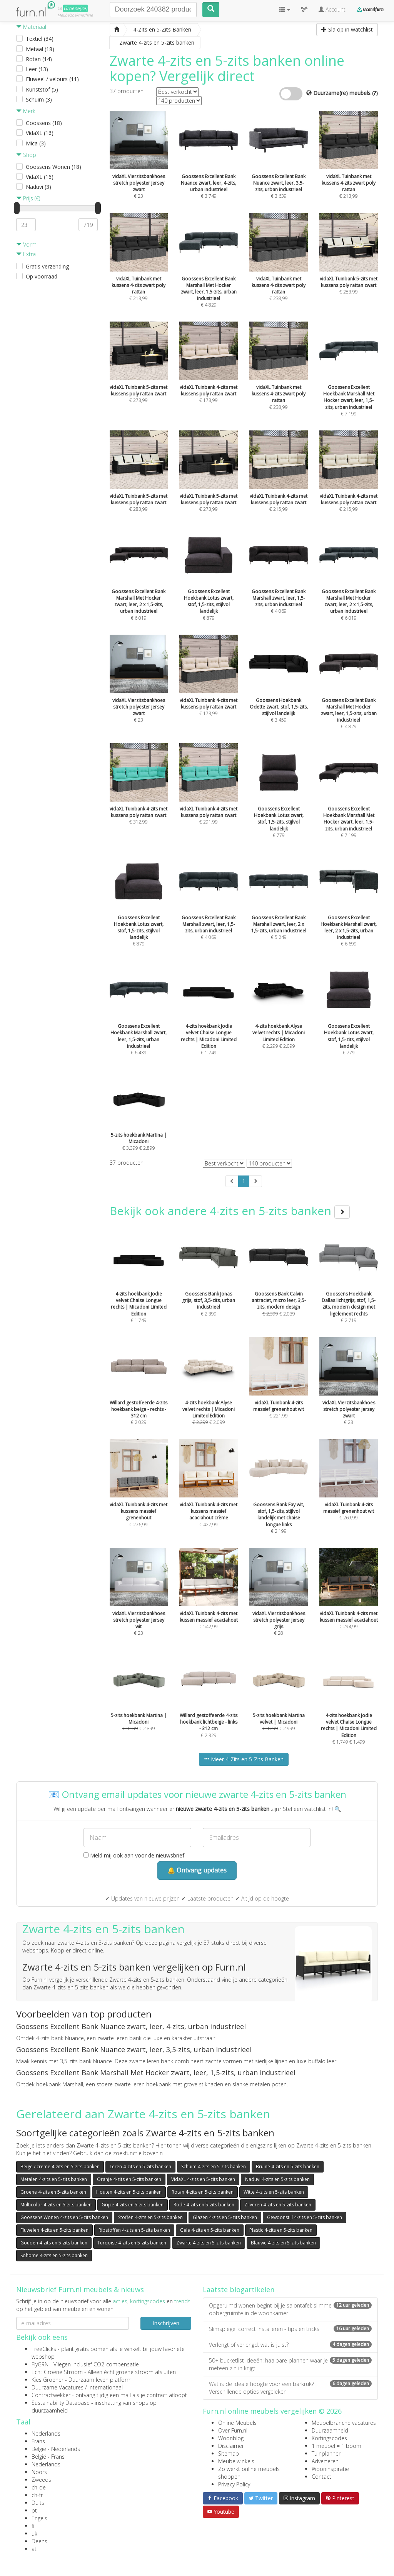 The image size is (394, 2576). Describe the element at coordinates (290, 2364) in the screenshot. I see `50+ bucketlist ideeën: haalbare plannen waar je meteen zin in krijgt` at that location.